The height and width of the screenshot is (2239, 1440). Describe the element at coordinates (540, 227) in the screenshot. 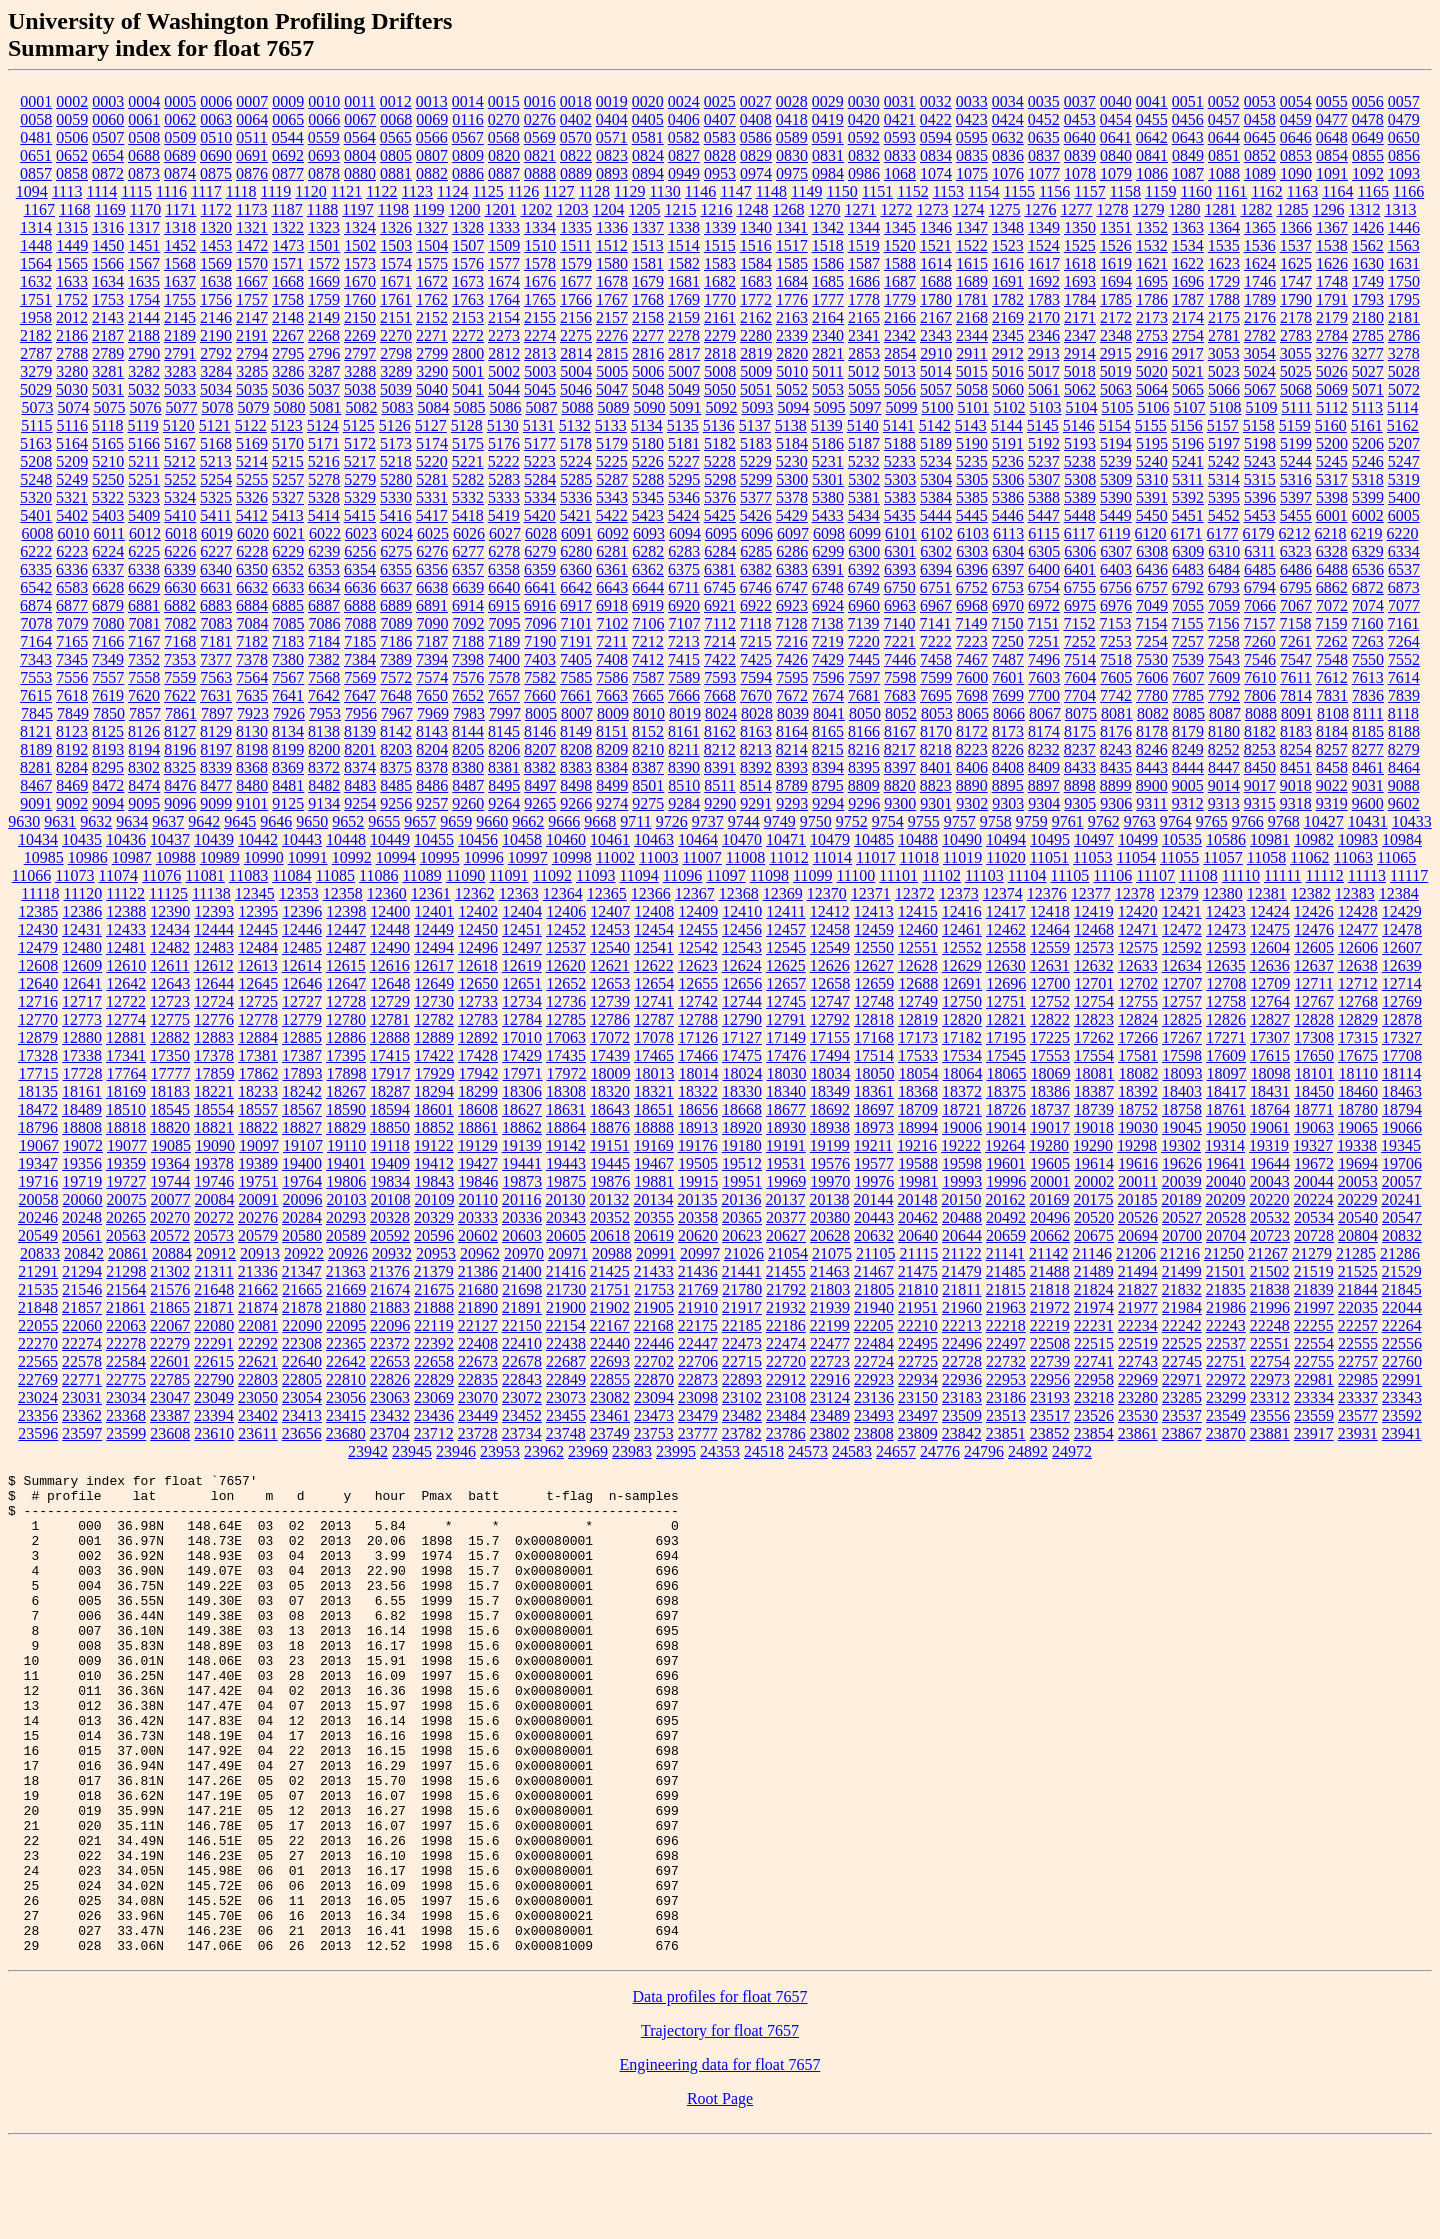

I see `1334` at that location.